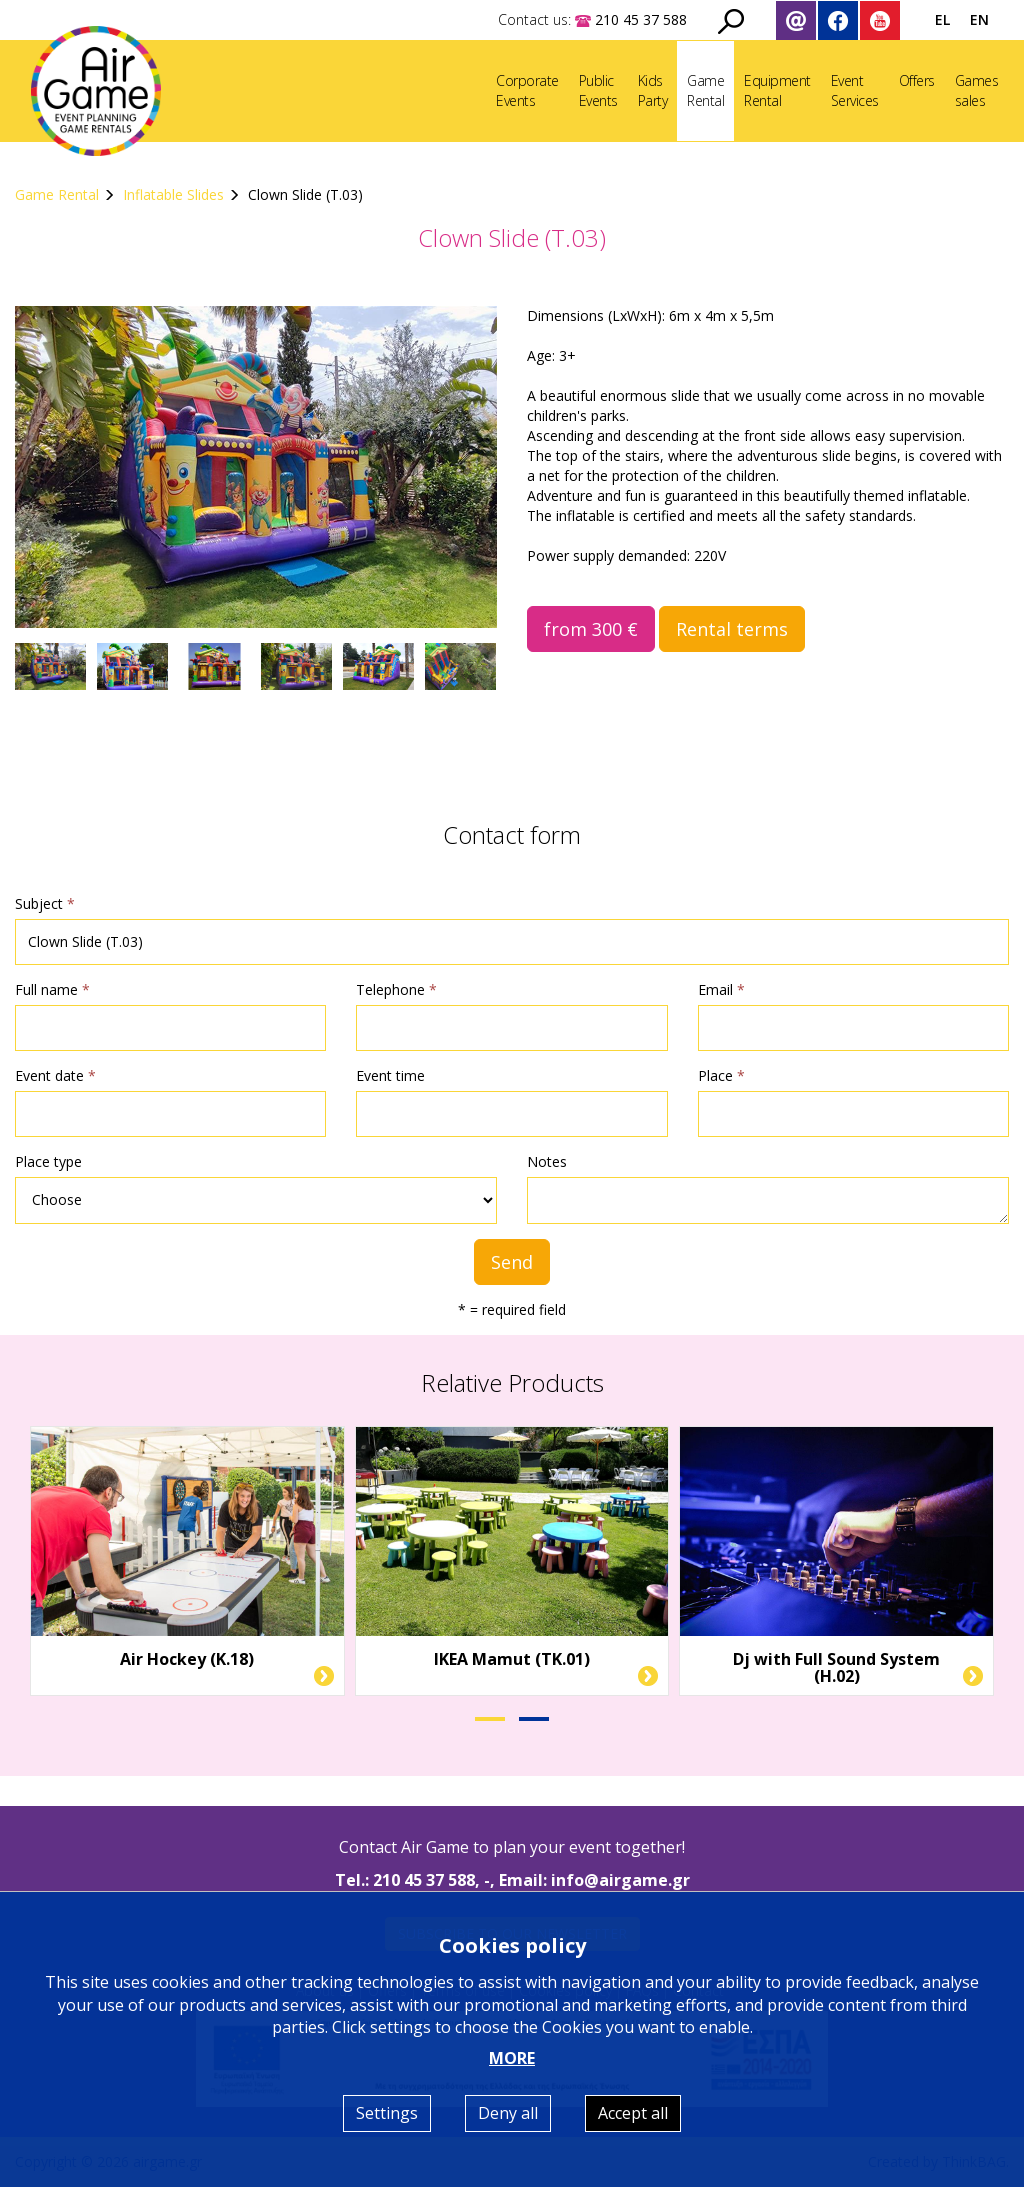 The height and width of the screenshot is (2187, 1024). I want to click on Place type, so click(48, 1161).